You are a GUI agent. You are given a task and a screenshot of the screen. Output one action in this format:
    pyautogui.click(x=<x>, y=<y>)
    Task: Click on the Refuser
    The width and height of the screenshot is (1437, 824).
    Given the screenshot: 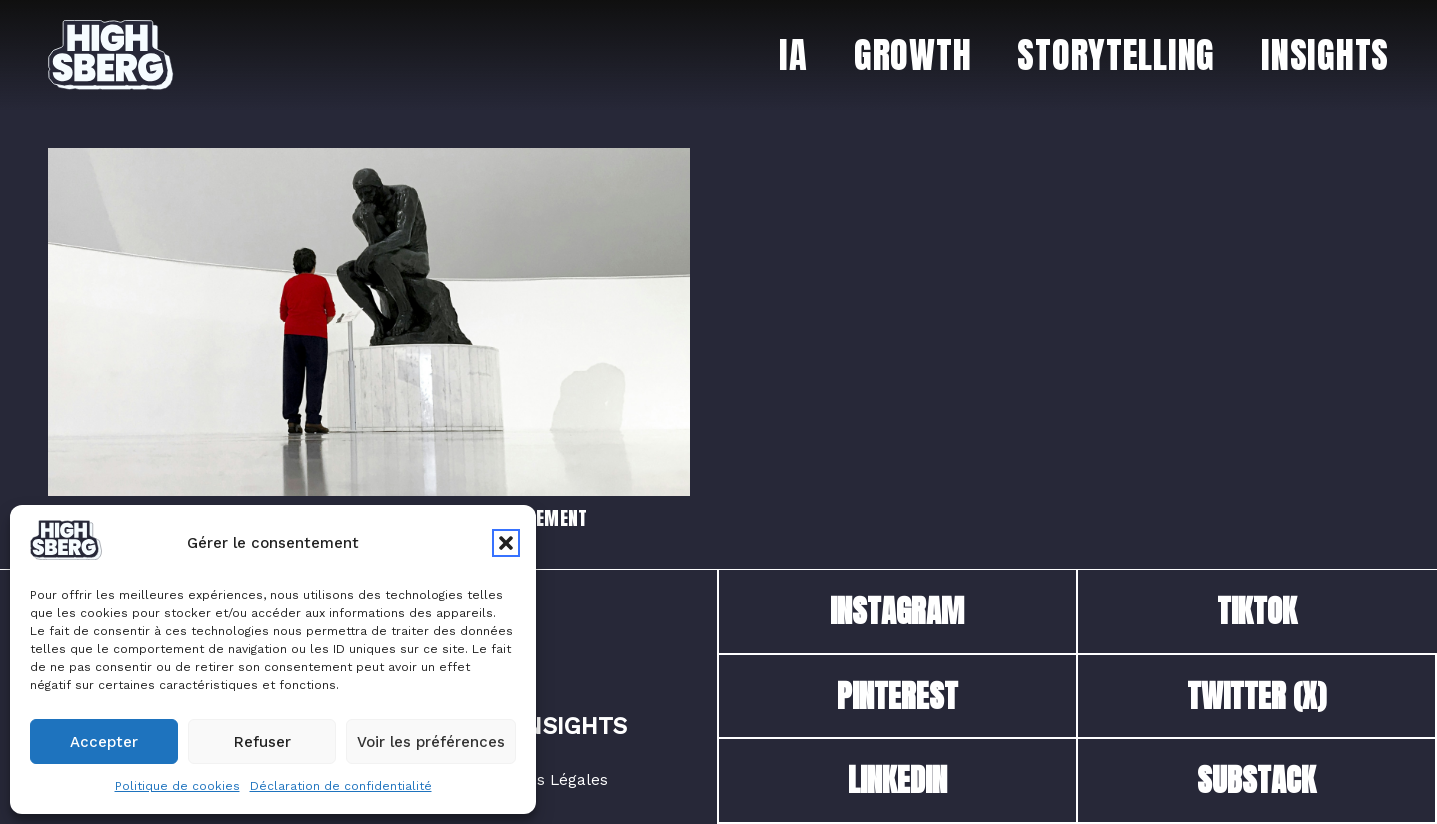 What is the action you would take?
    pyautogui.click(x=262, y=742)
    